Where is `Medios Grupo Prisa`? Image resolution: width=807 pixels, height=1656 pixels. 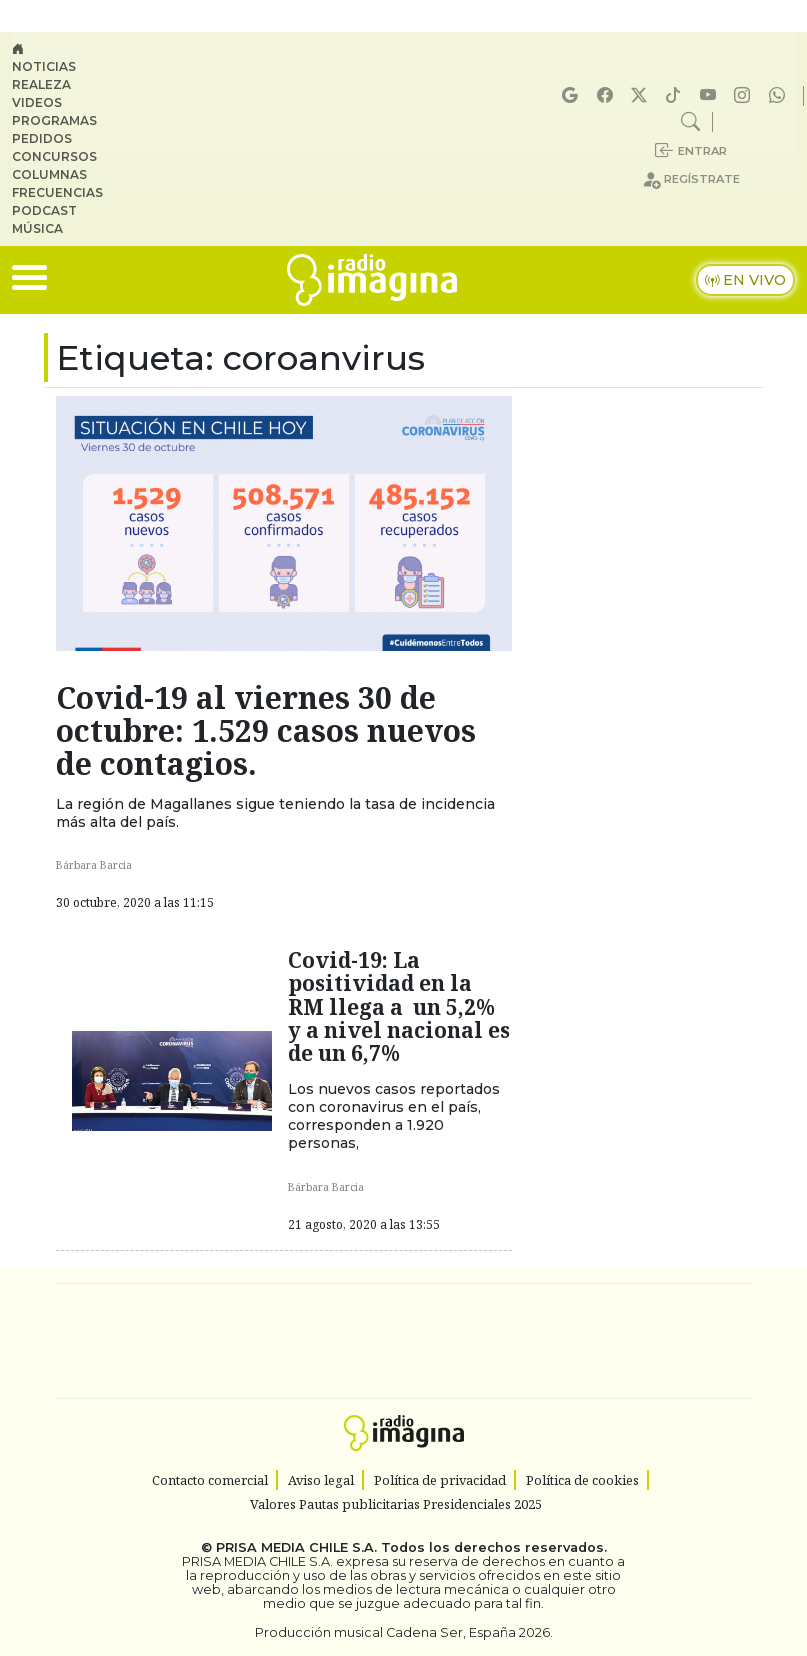 Medios Grupo Prisa is located at coordinates (404, 1376).